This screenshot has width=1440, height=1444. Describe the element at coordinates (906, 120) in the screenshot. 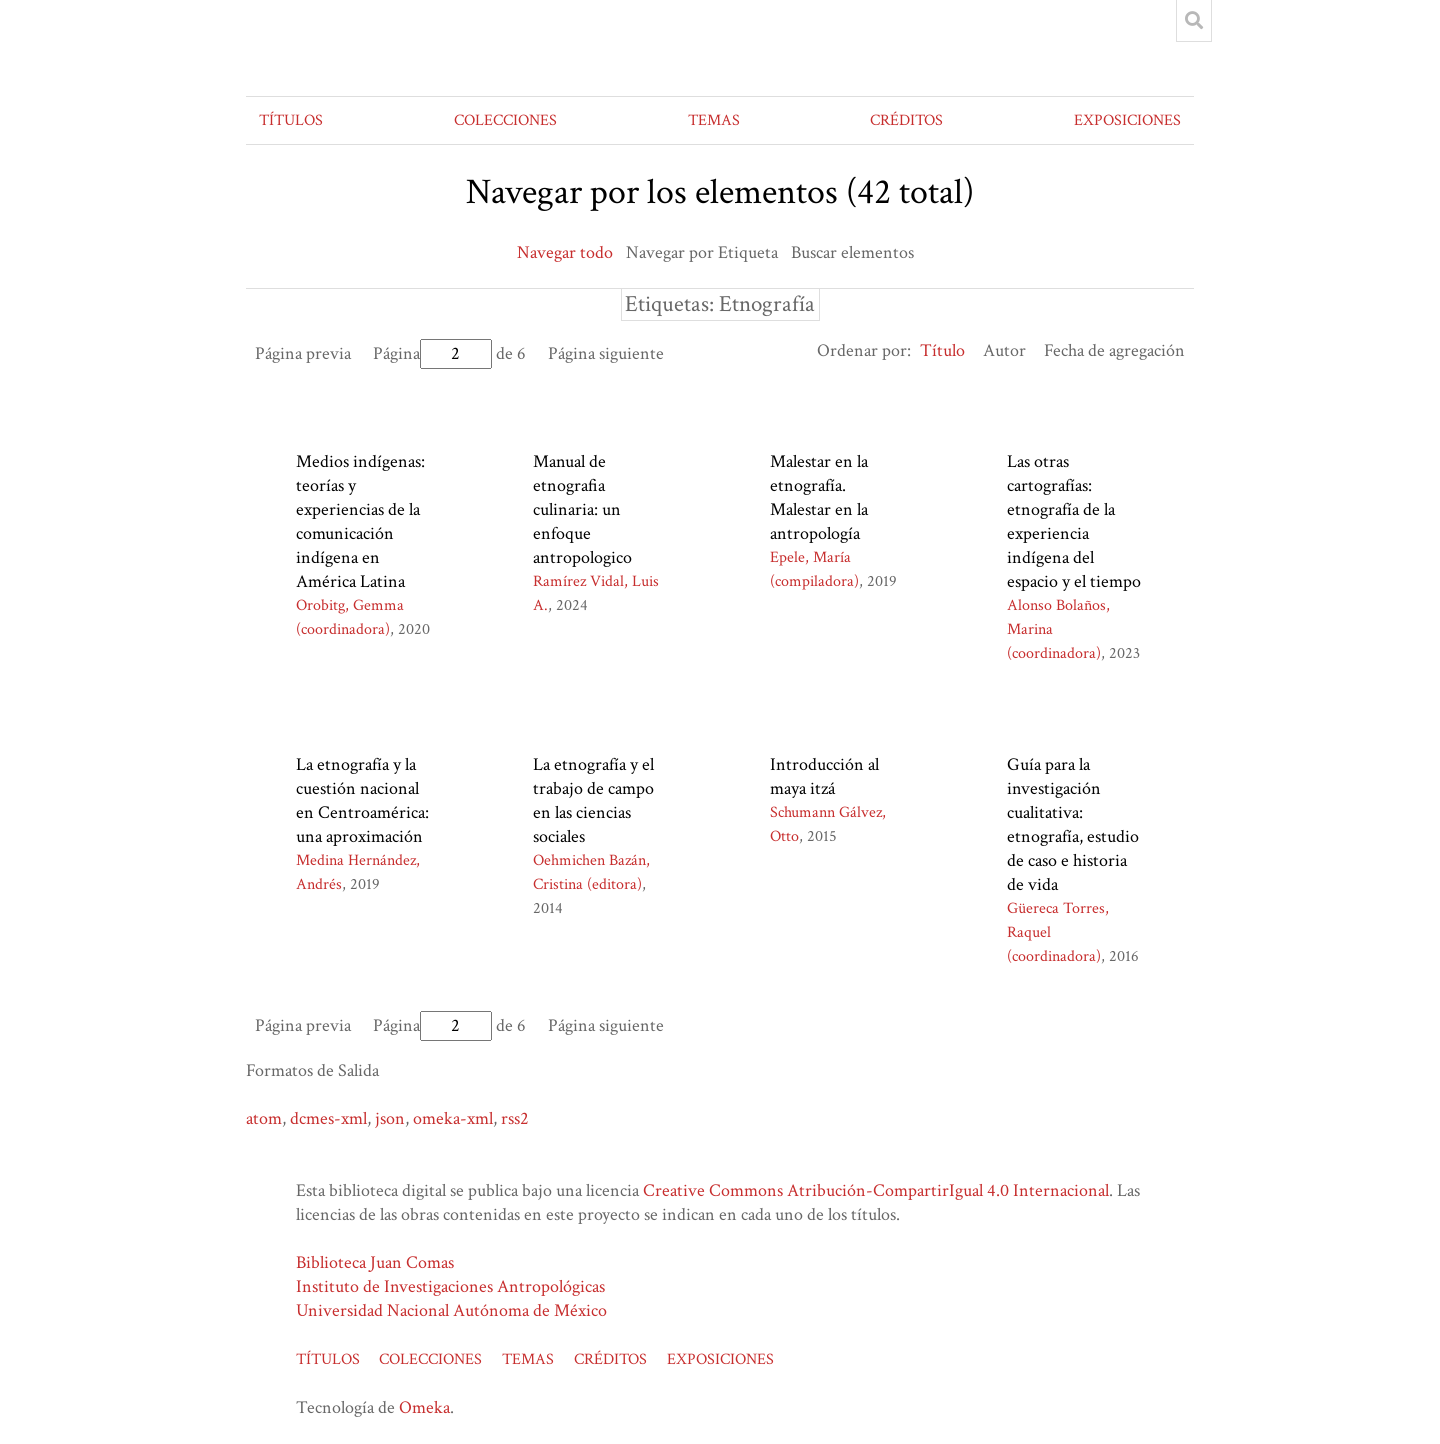

I see `CRÉDITOS` at that location.